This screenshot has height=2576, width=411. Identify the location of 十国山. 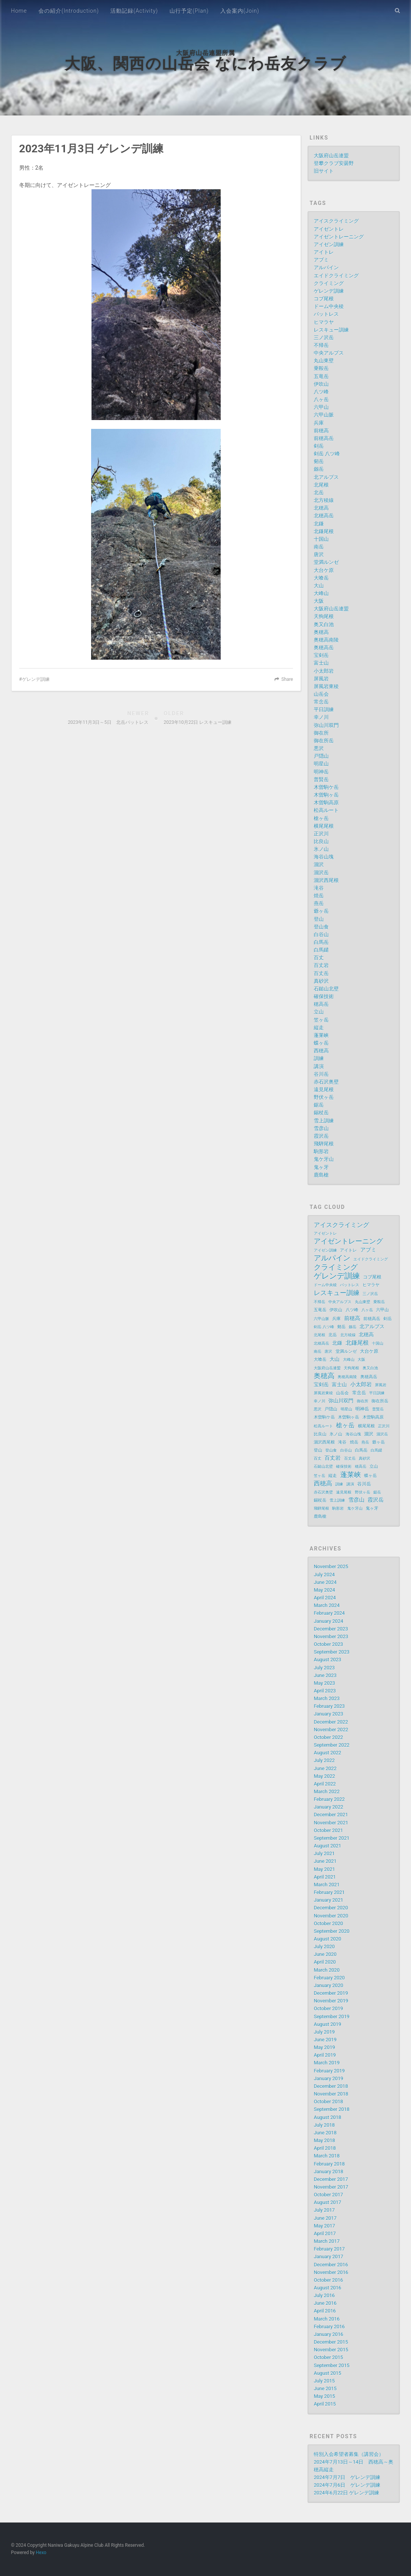
(321, 539).